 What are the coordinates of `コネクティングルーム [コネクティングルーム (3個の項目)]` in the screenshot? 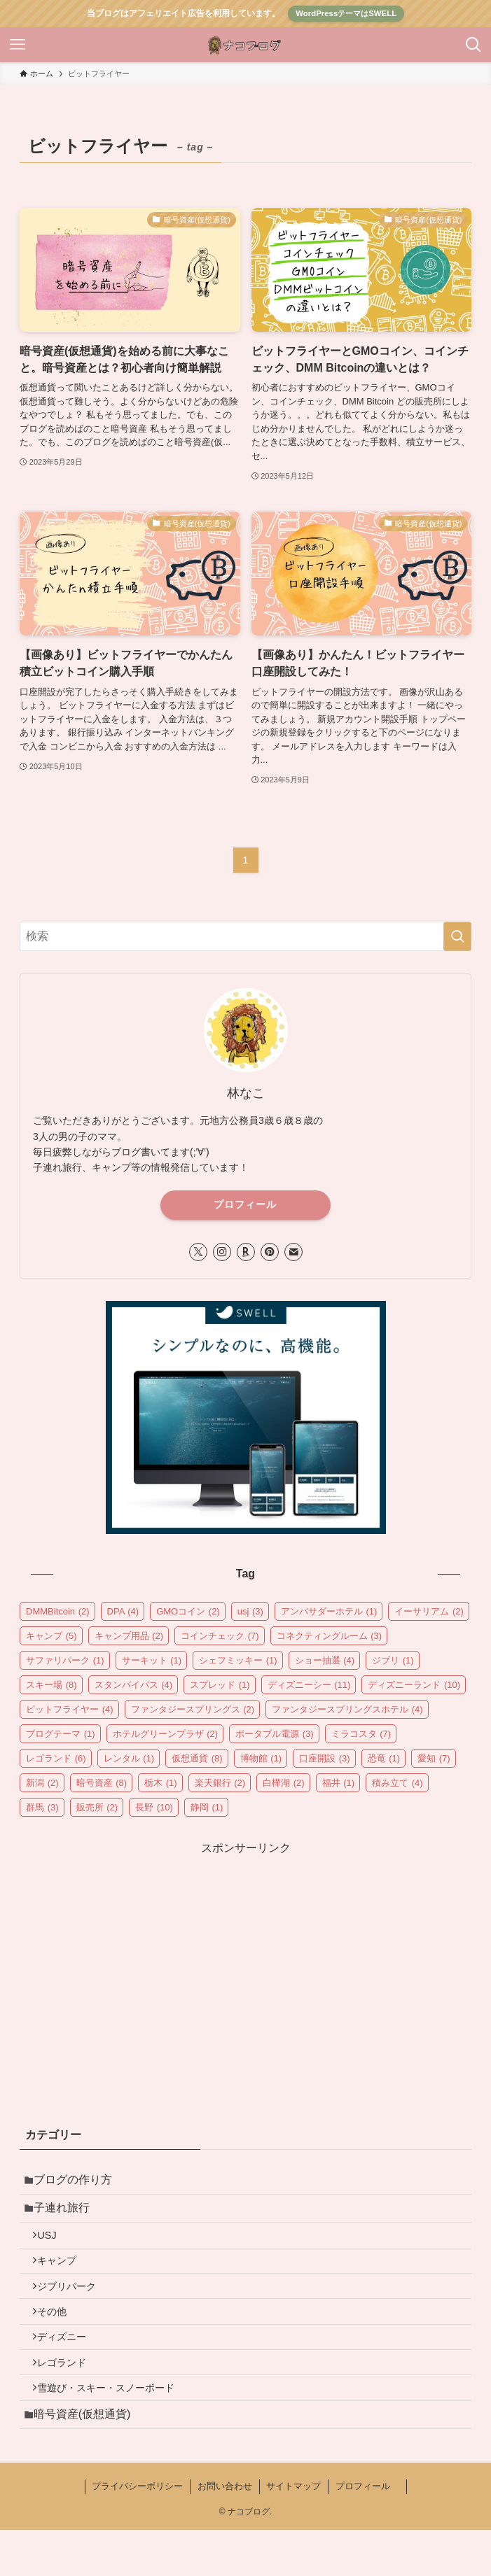 It's located at (329, 1636).